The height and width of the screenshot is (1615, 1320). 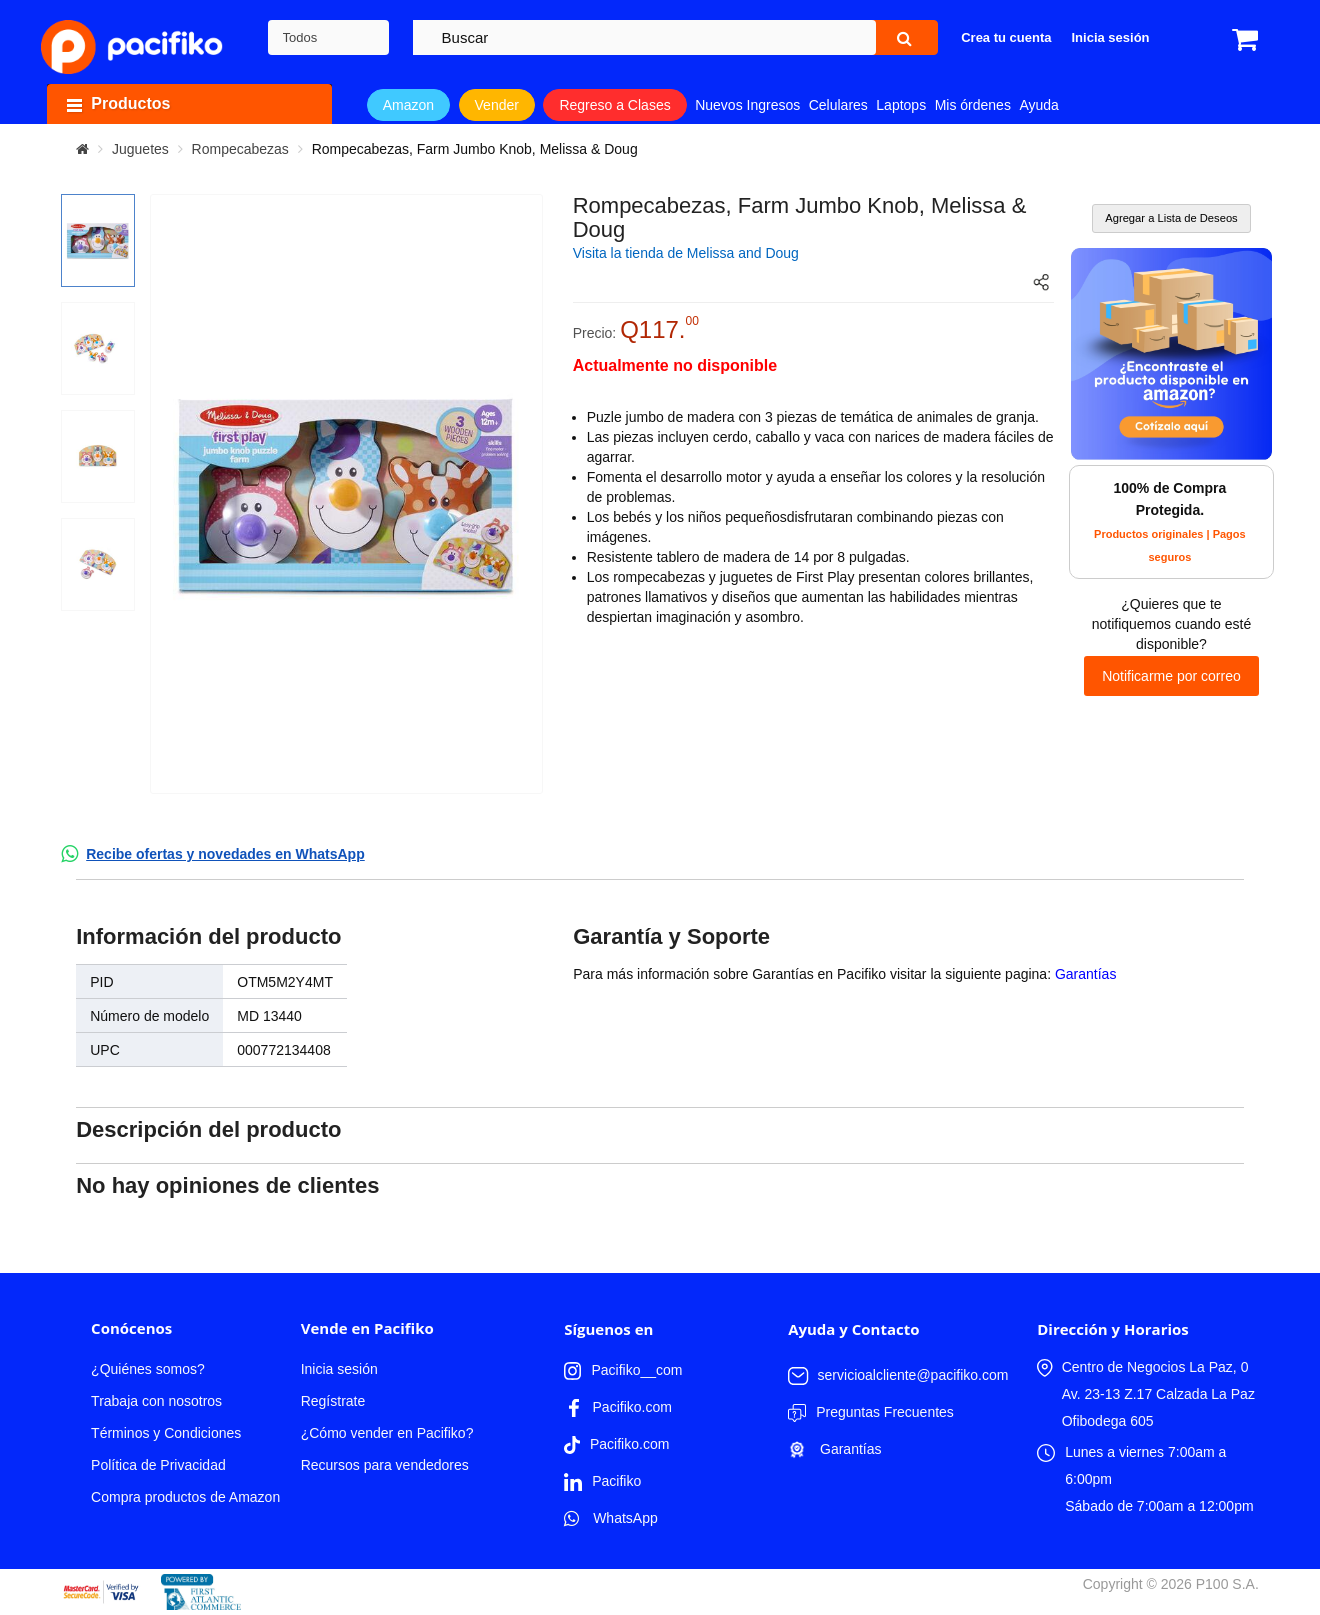 What do you see at coordinates (838, 105) in the screenshot?
I see `Celulares` at bounding box center [838, 105].